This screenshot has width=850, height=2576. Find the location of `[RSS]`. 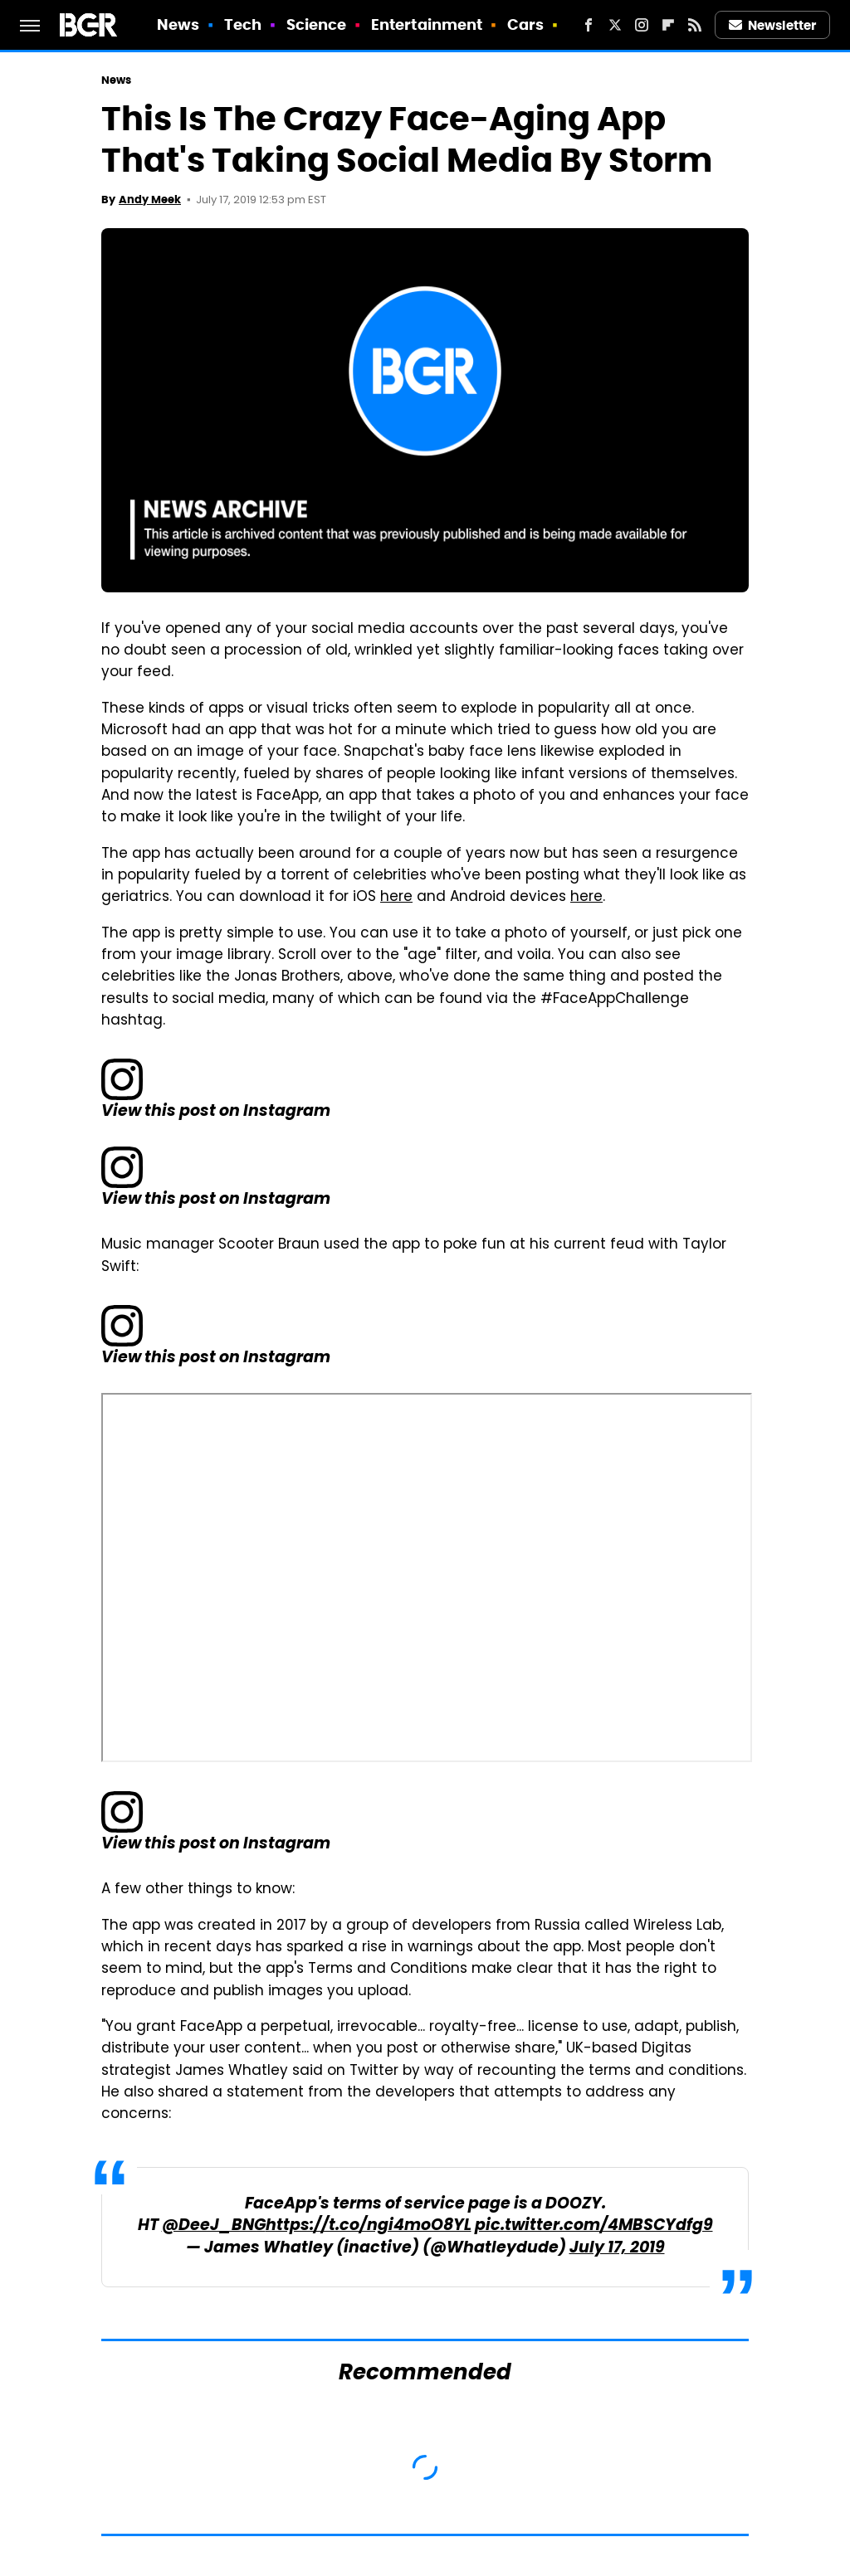

[RSS] is located at coordinates (694, 25).